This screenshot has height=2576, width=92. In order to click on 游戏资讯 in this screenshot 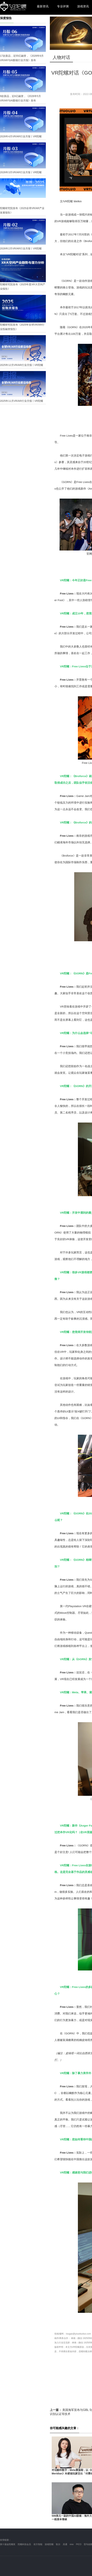, I will do `click(83, 6)`.